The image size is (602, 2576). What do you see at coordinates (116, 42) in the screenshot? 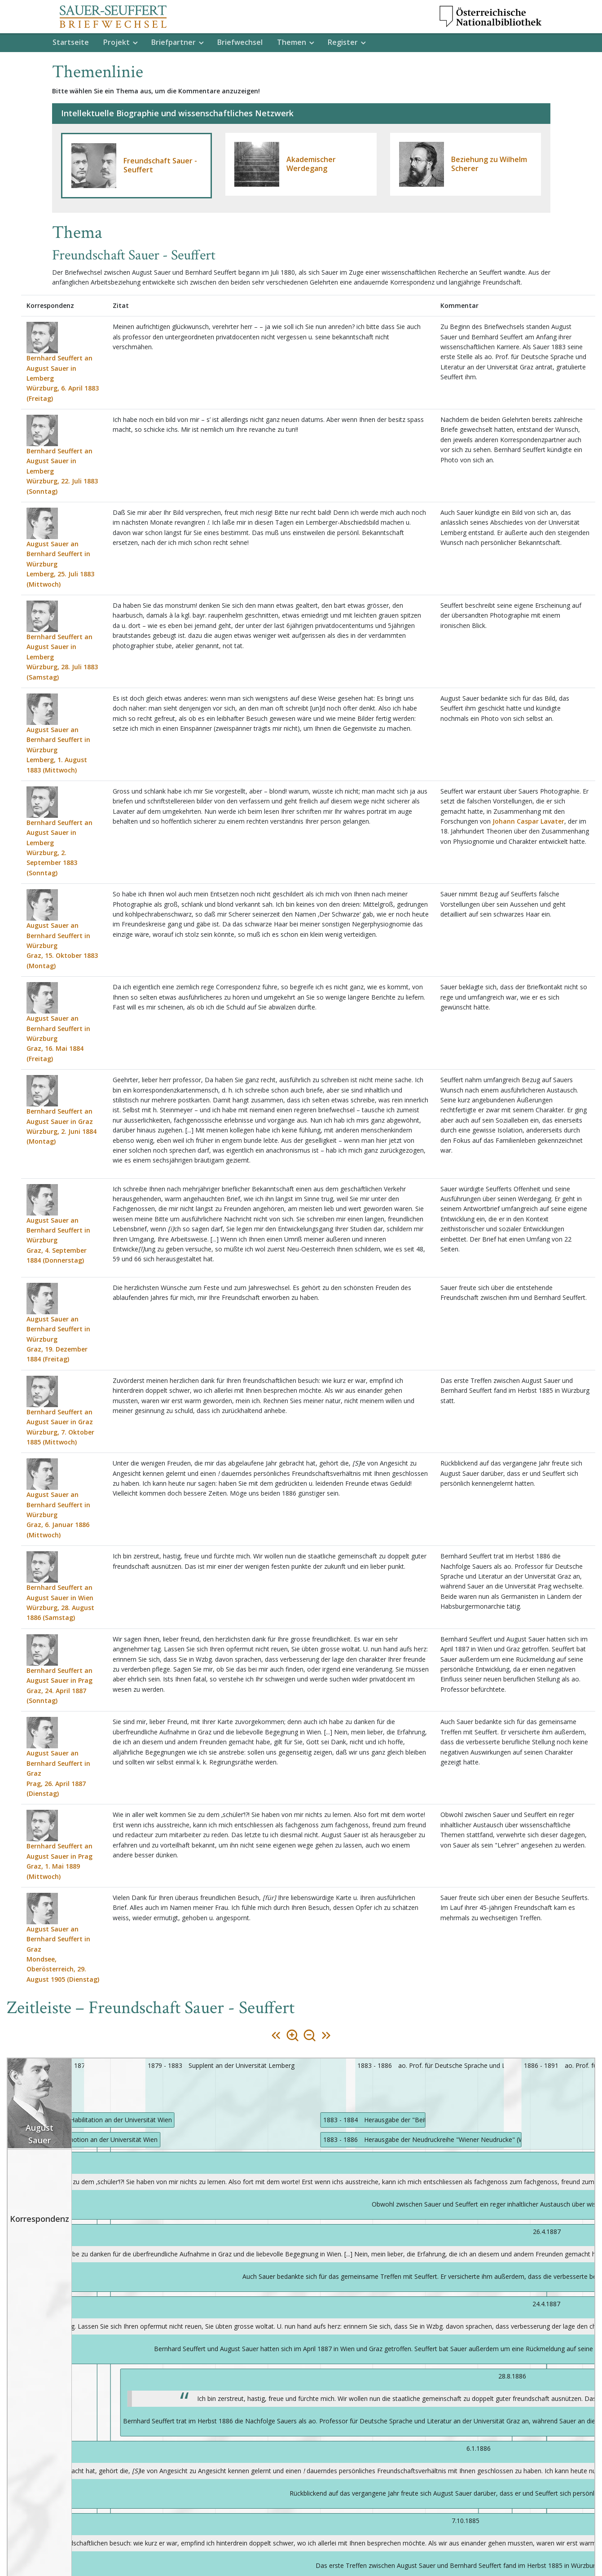
I see `Projekt [button]` at bounding box center [116, 42].